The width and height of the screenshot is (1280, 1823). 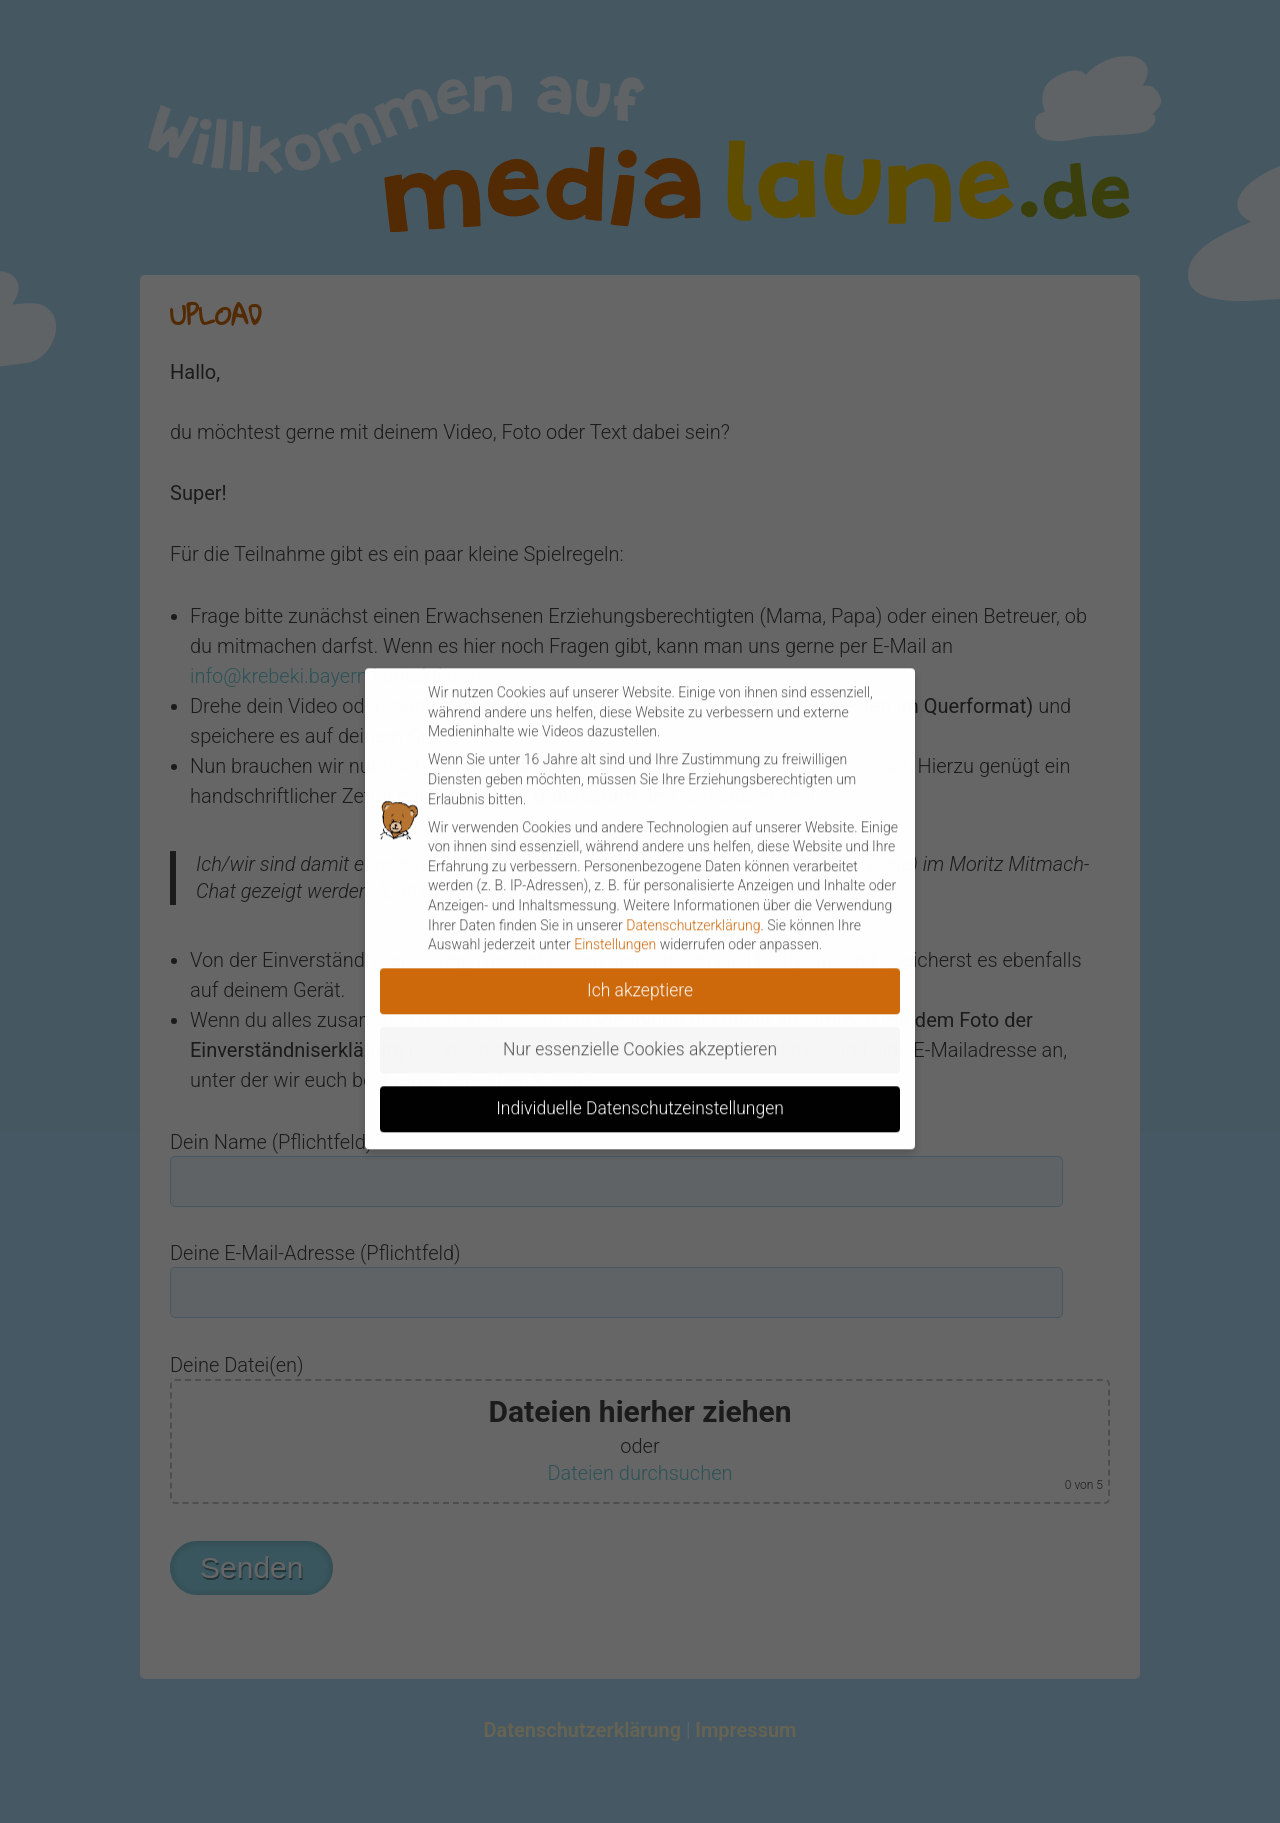 I want to click on Individuelle Datenschutzeinstellungen [button], so click(x=640, y=1097).